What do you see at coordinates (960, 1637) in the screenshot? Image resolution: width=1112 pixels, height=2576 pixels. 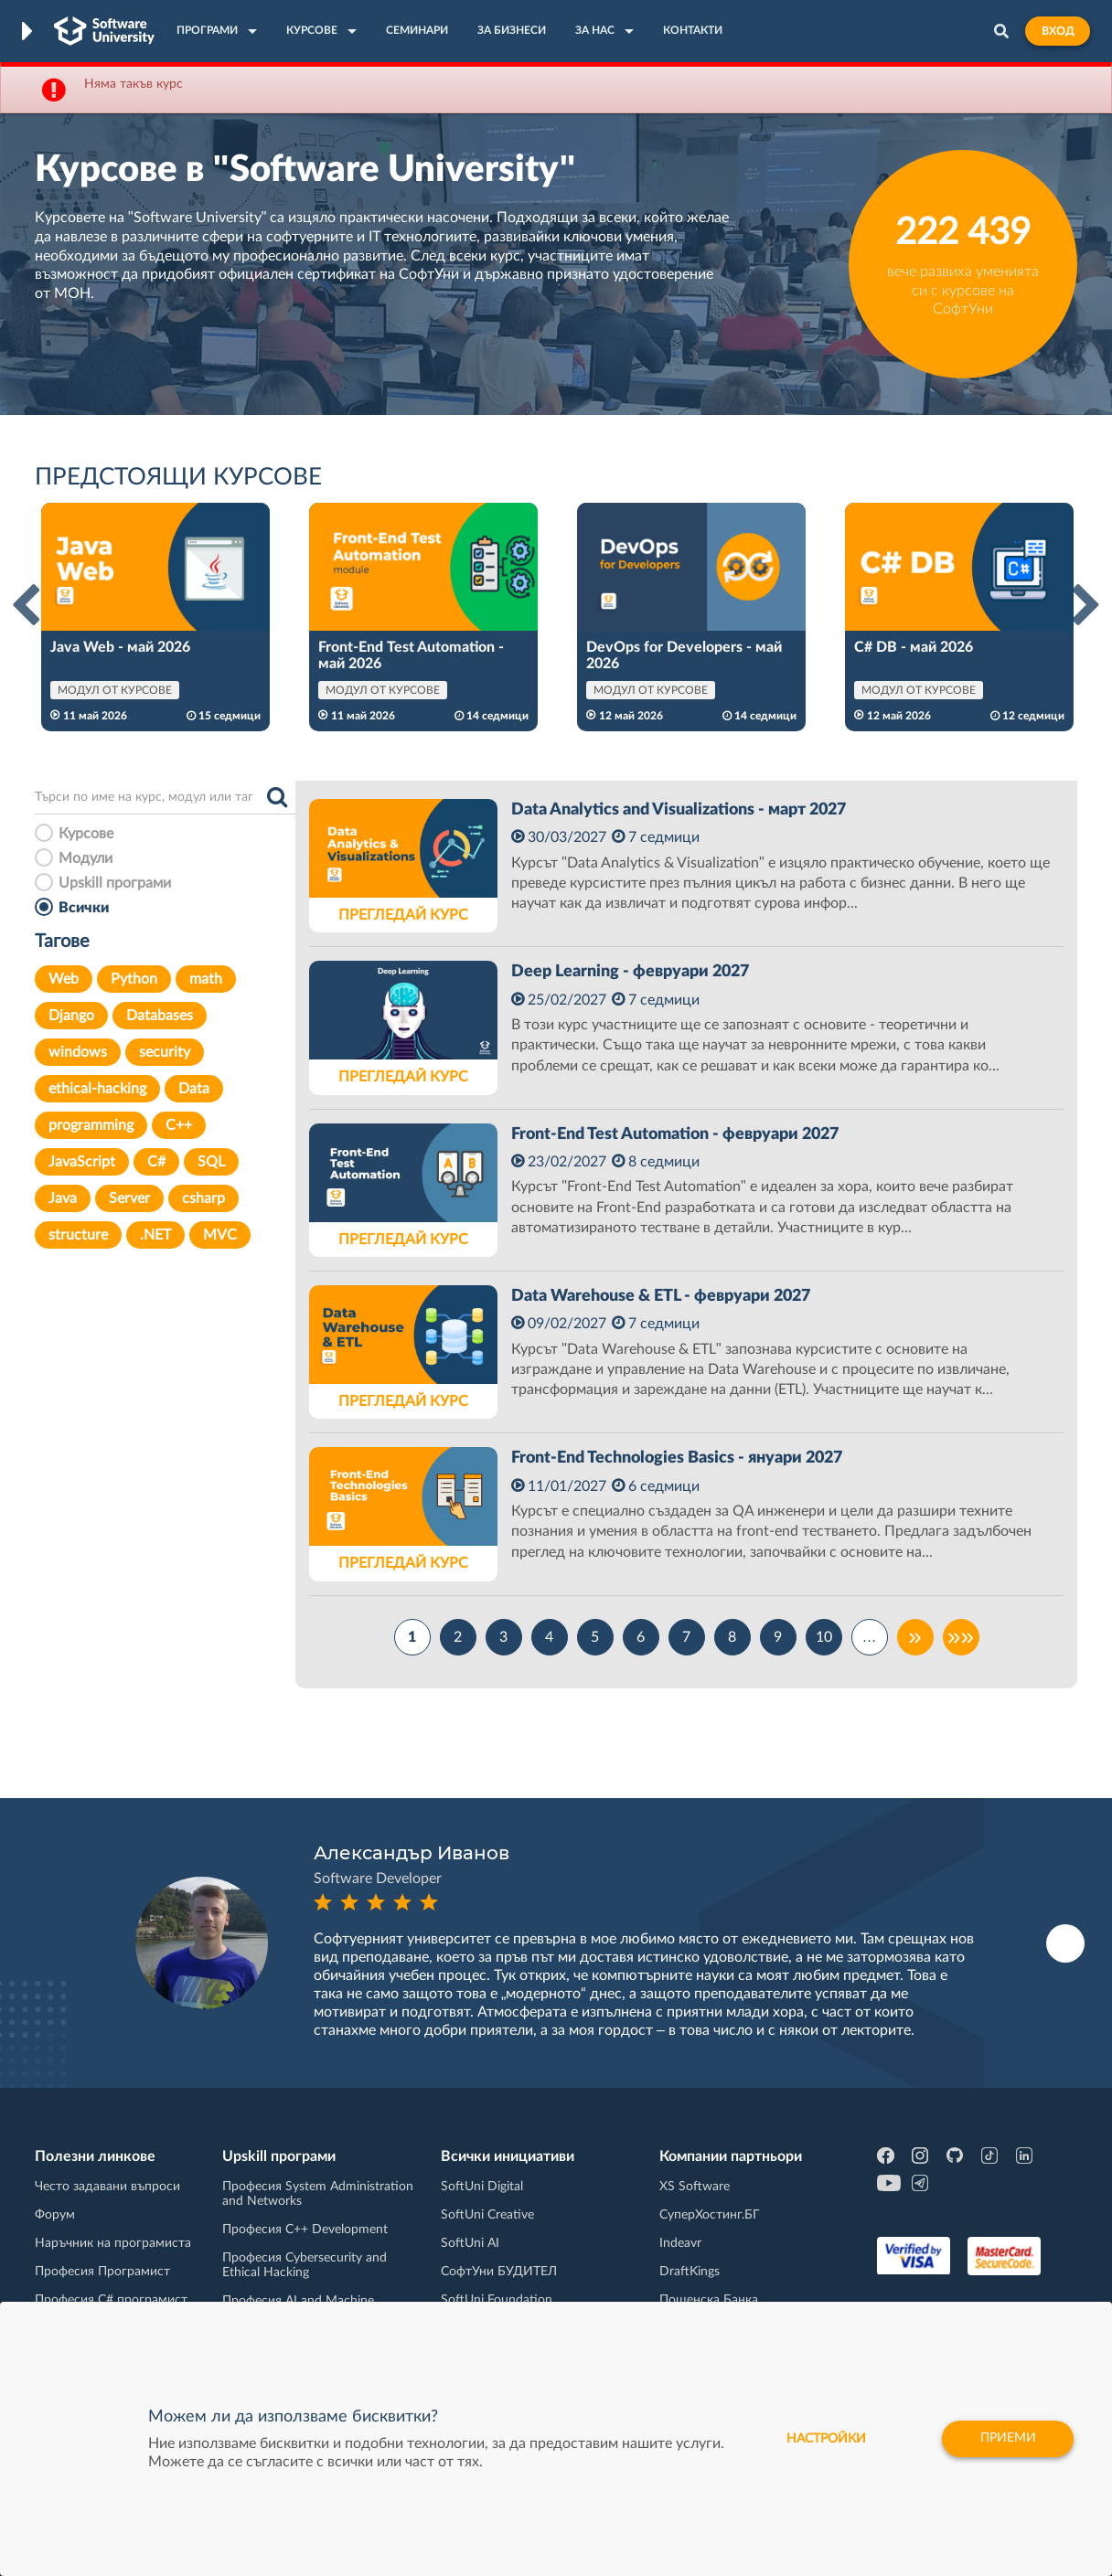 I see `»»` at bounding box center [960, 1637].